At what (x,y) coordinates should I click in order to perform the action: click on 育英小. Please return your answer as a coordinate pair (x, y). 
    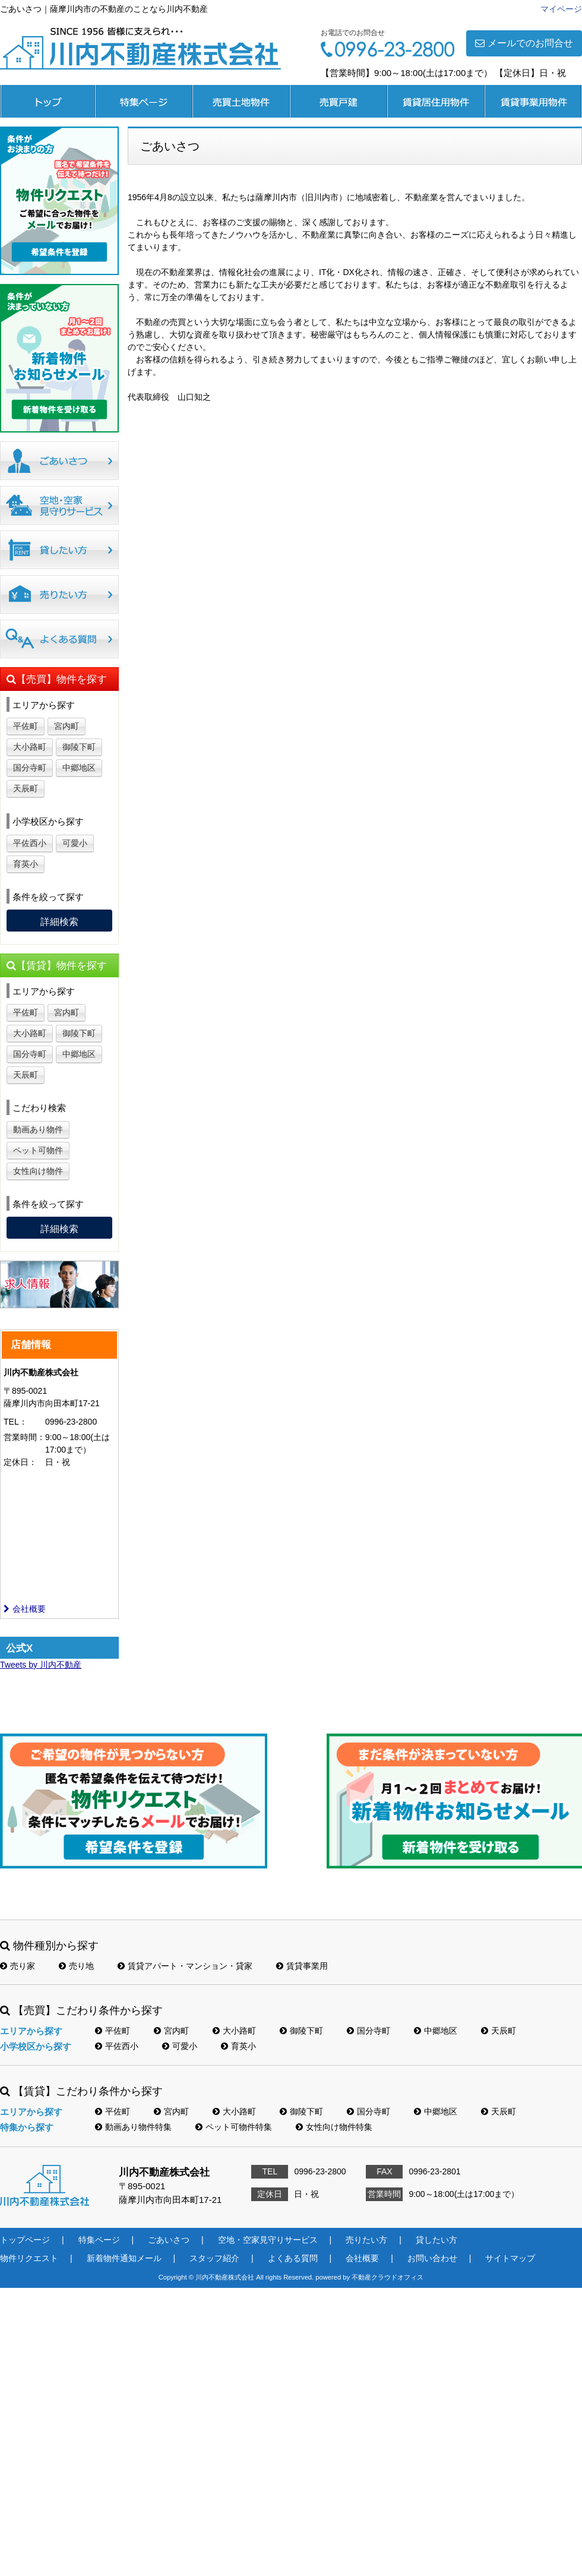
    Looking at the image, I should click on (25, 864).